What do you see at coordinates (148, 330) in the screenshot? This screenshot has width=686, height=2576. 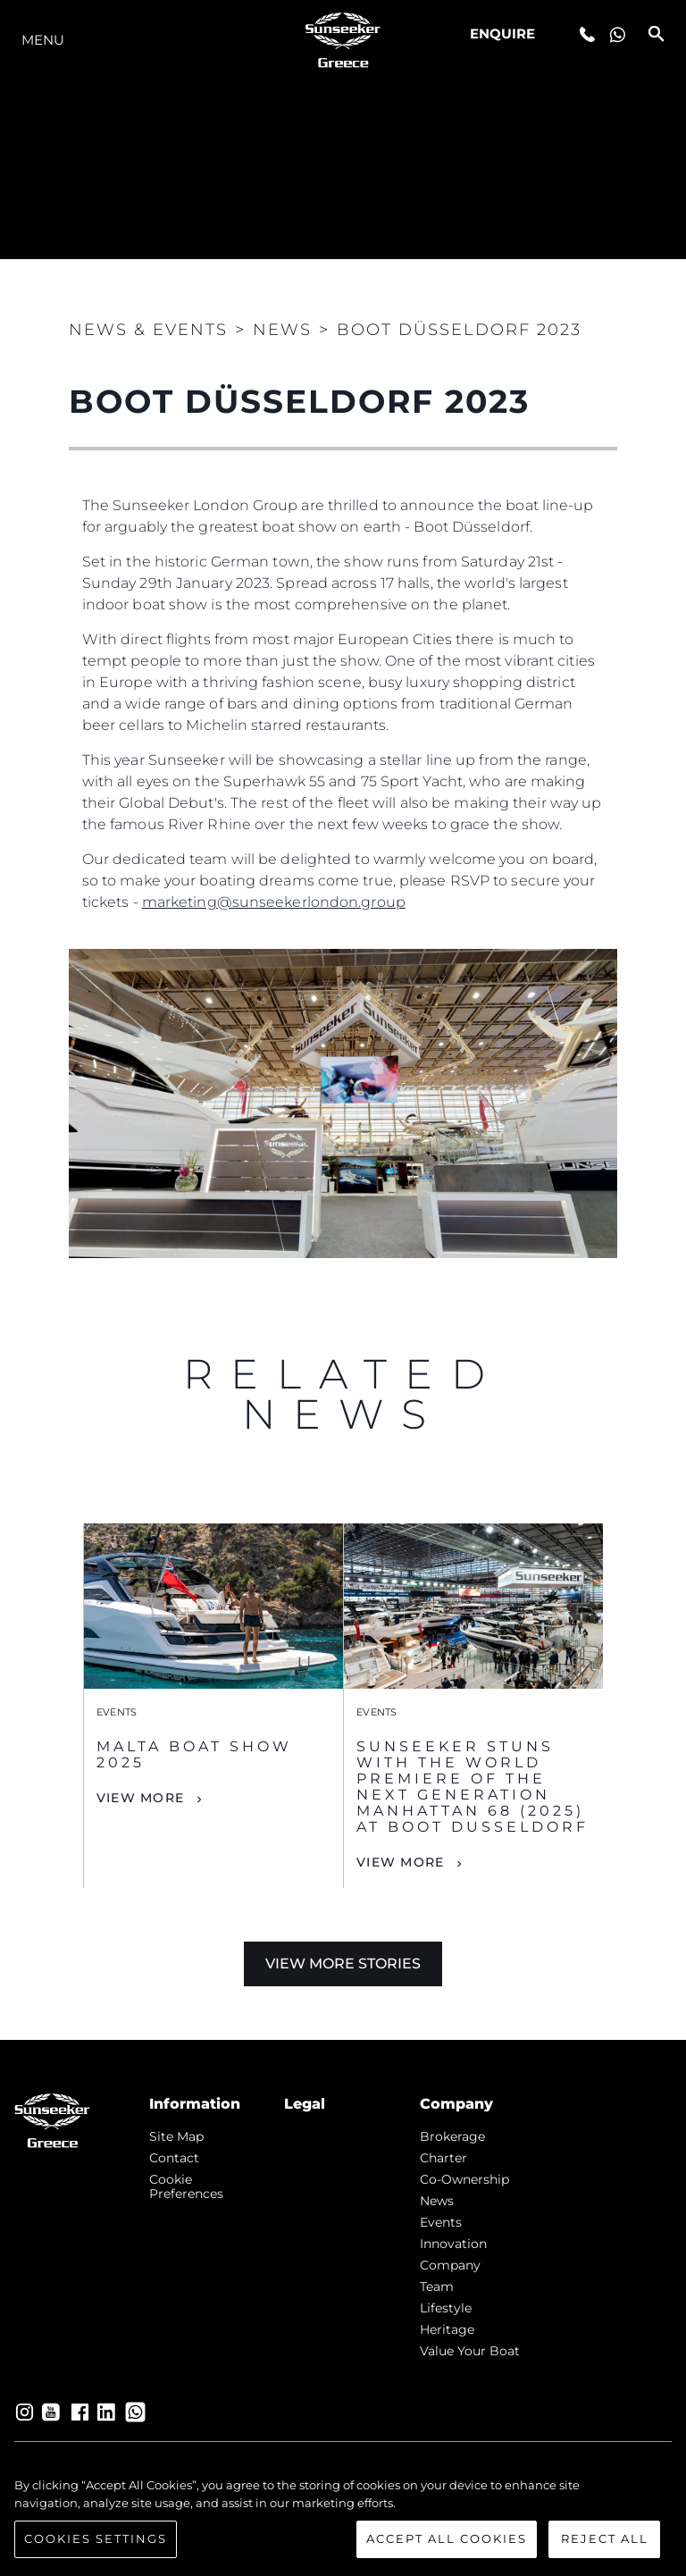 I see `News & Events` at bounding box center [148, 330].